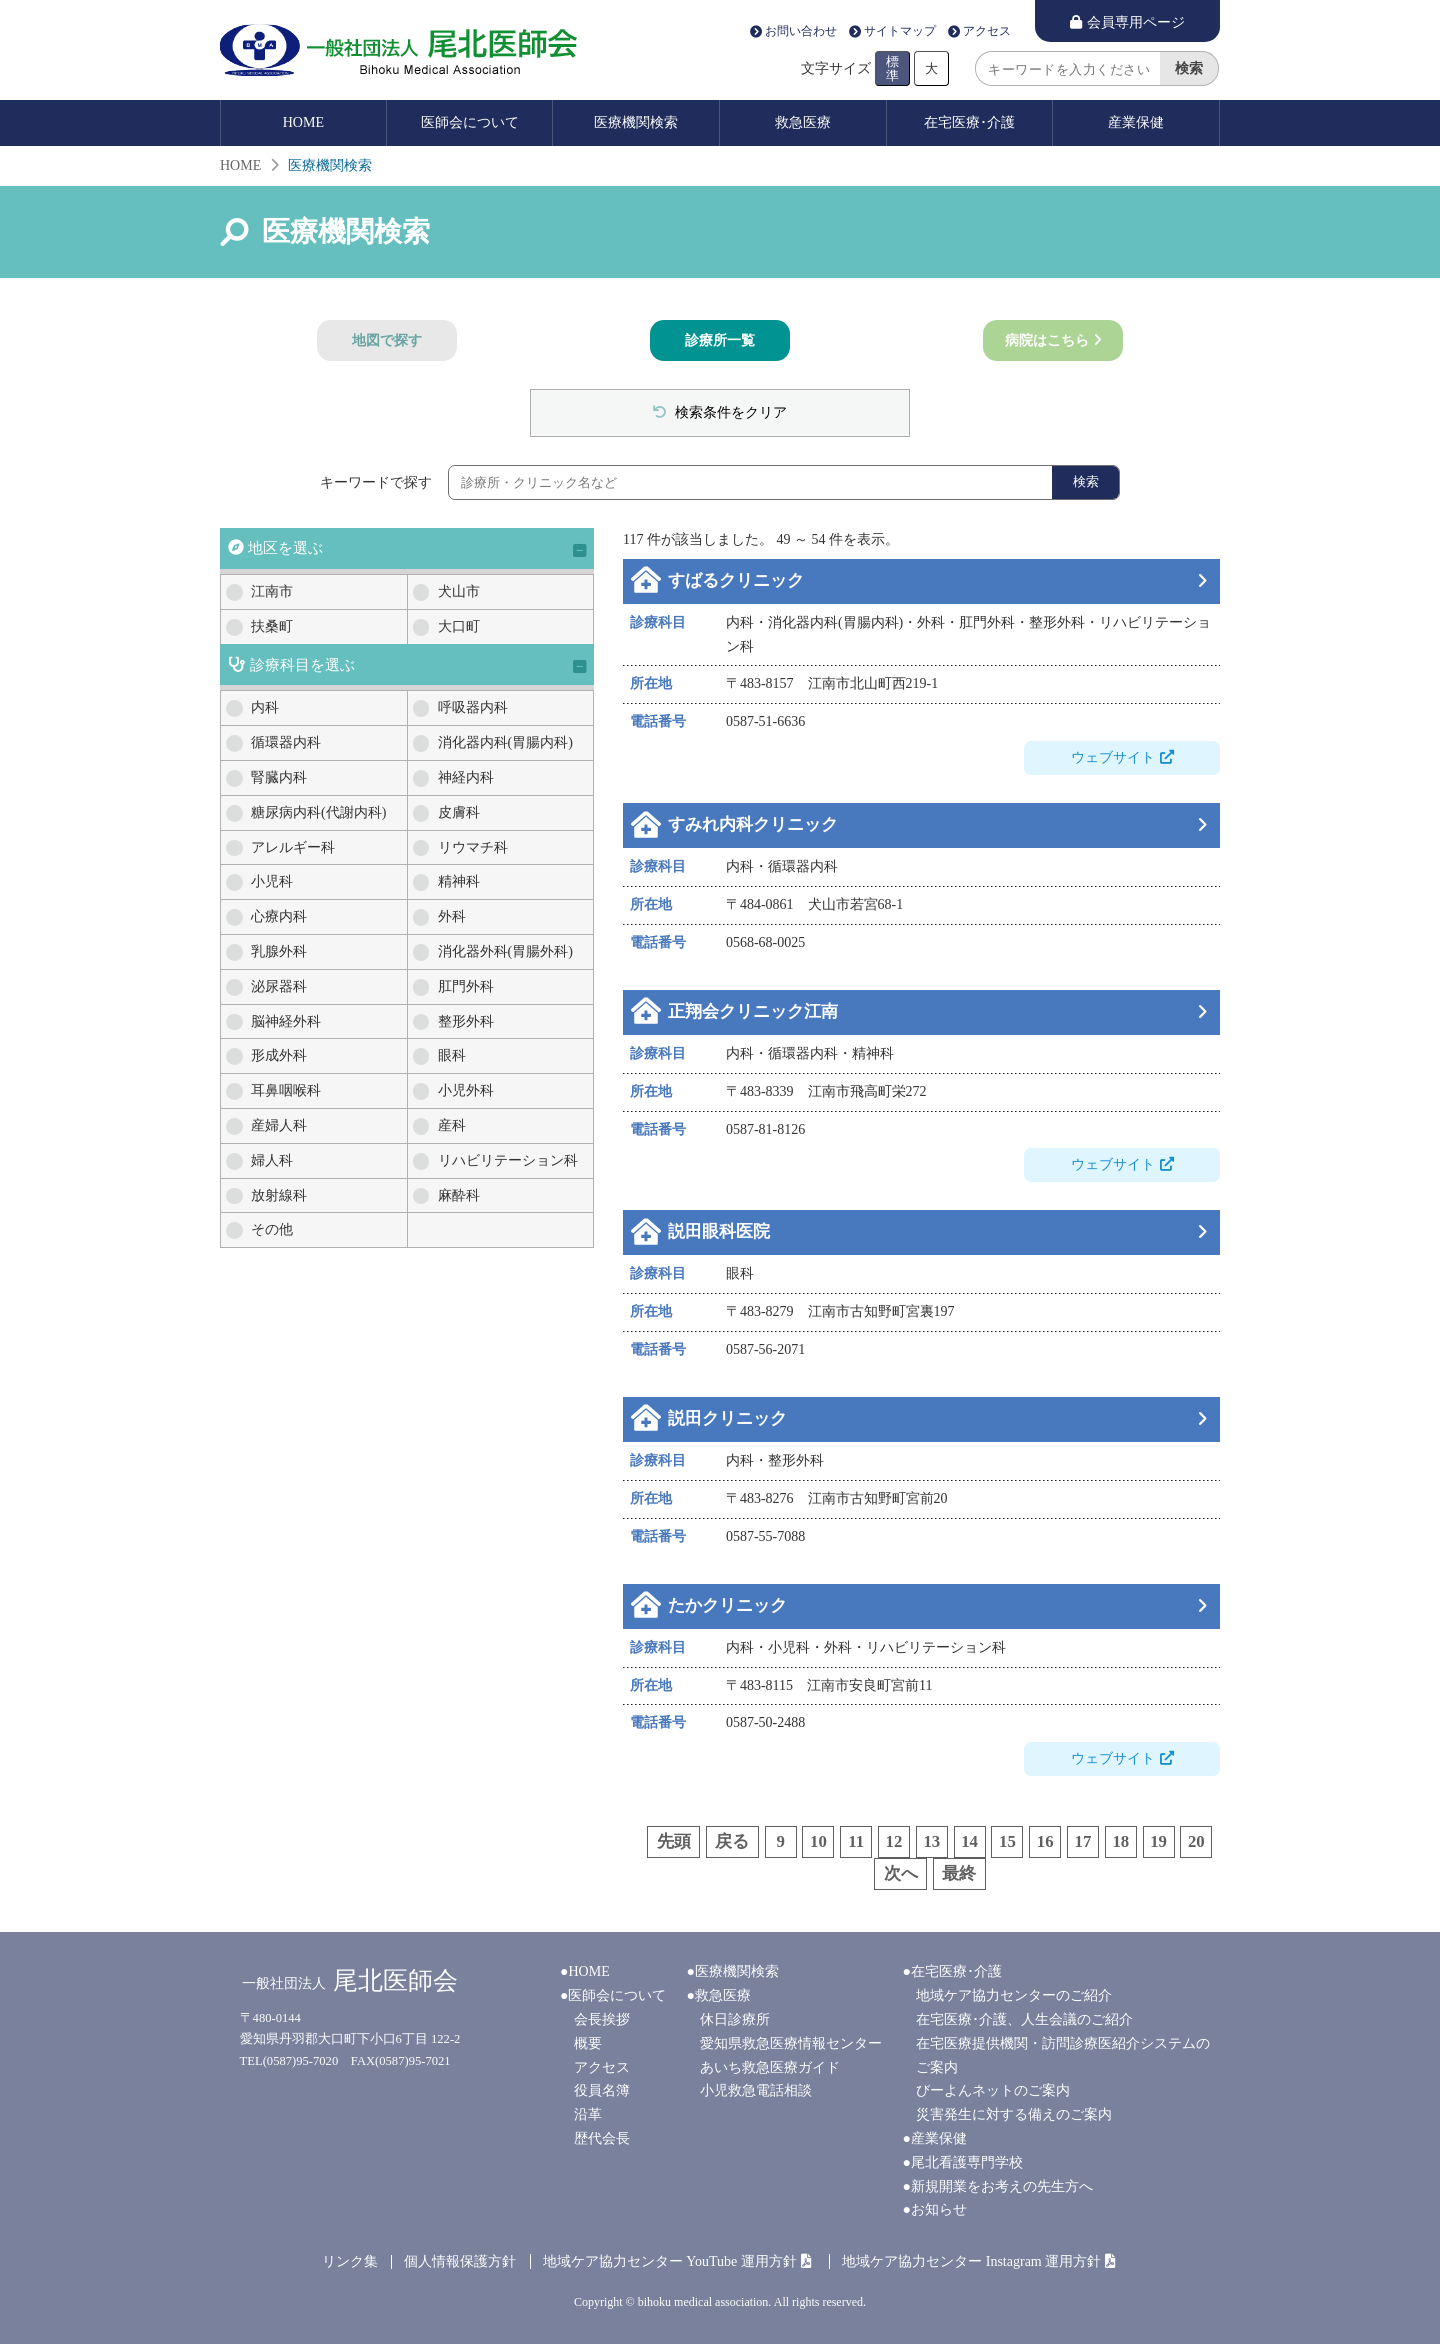 The image size is (1440, 2344). What do you see at coordinates (791, 2043) in the screenshot?
I see `愛知県救急医療情報センター` at bounding box center [791, 2043].